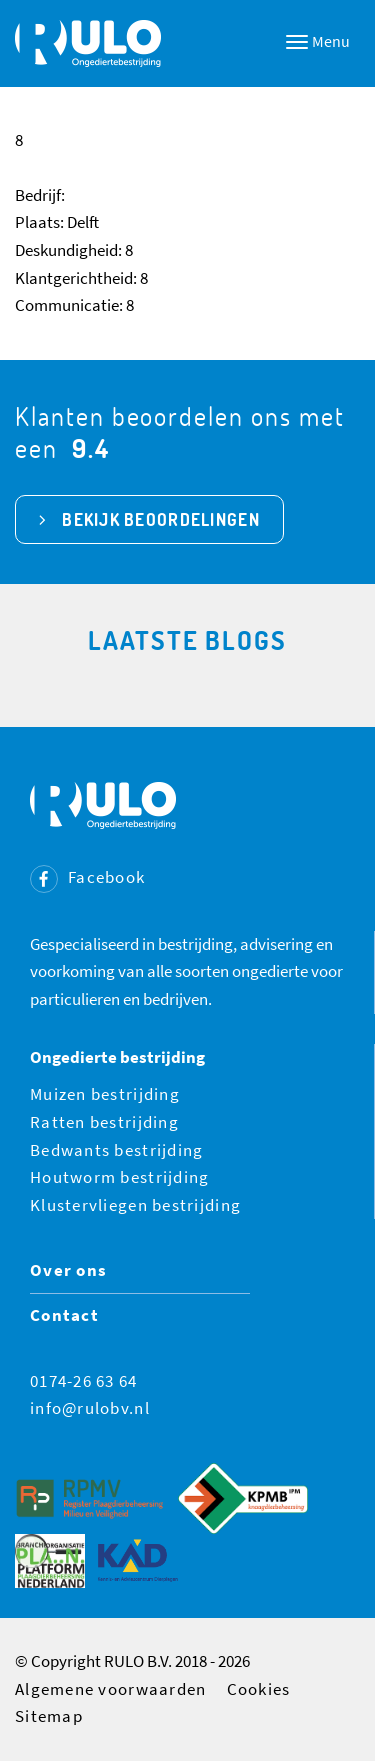 This screenshot has width=375, height=1761. What do you see at coordinates (87, 877) in the screenshot?
I see `Facebook` at bounding box center [87, 877].